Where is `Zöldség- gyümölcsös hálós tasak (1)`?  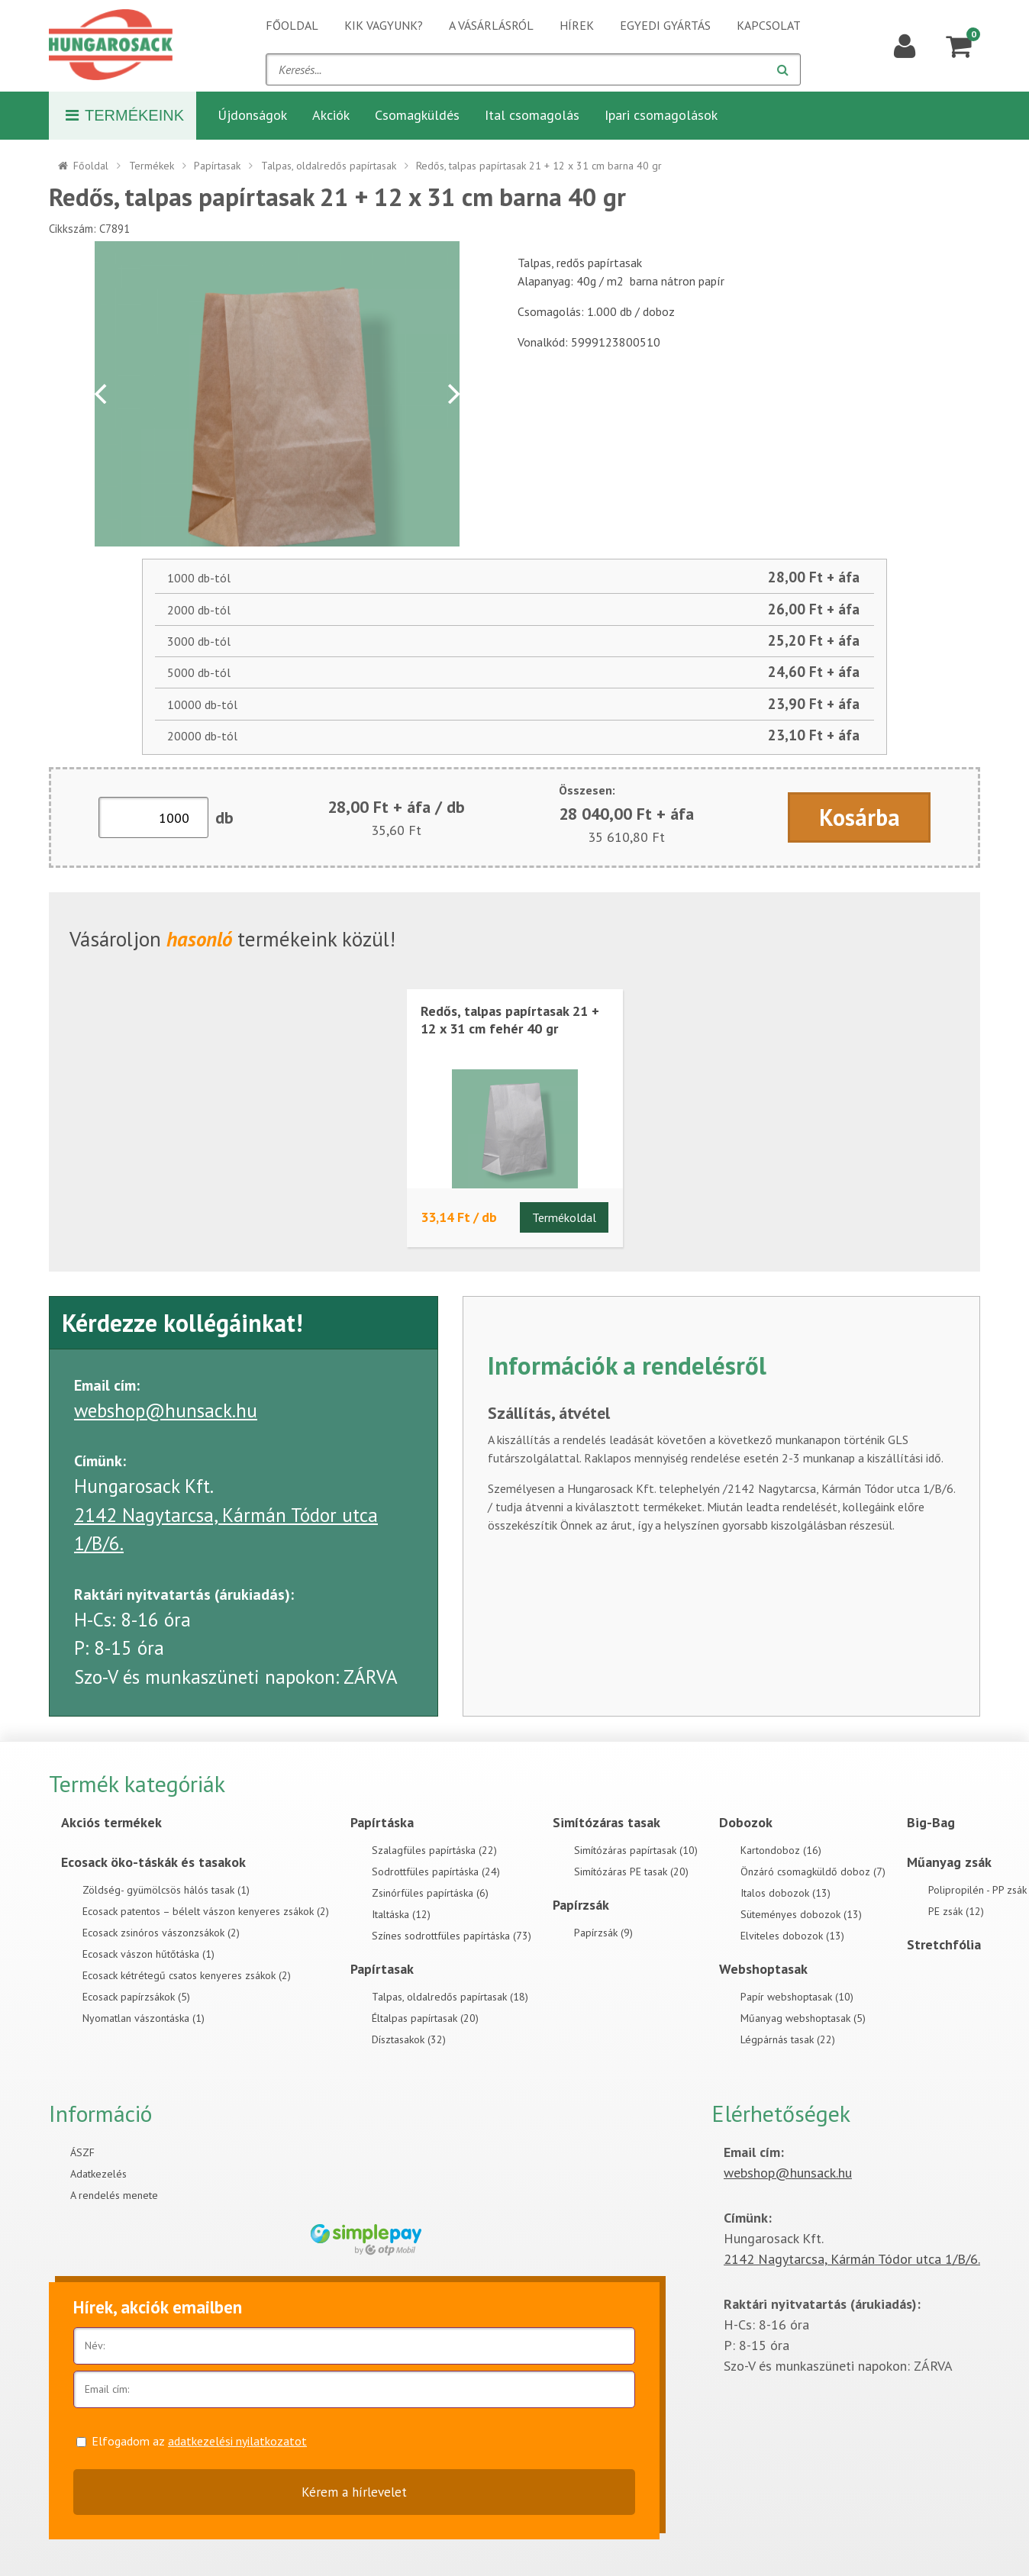 Zöldség- gyümölcsös hálós tasak (1) is located at coordinates (166, 1890).